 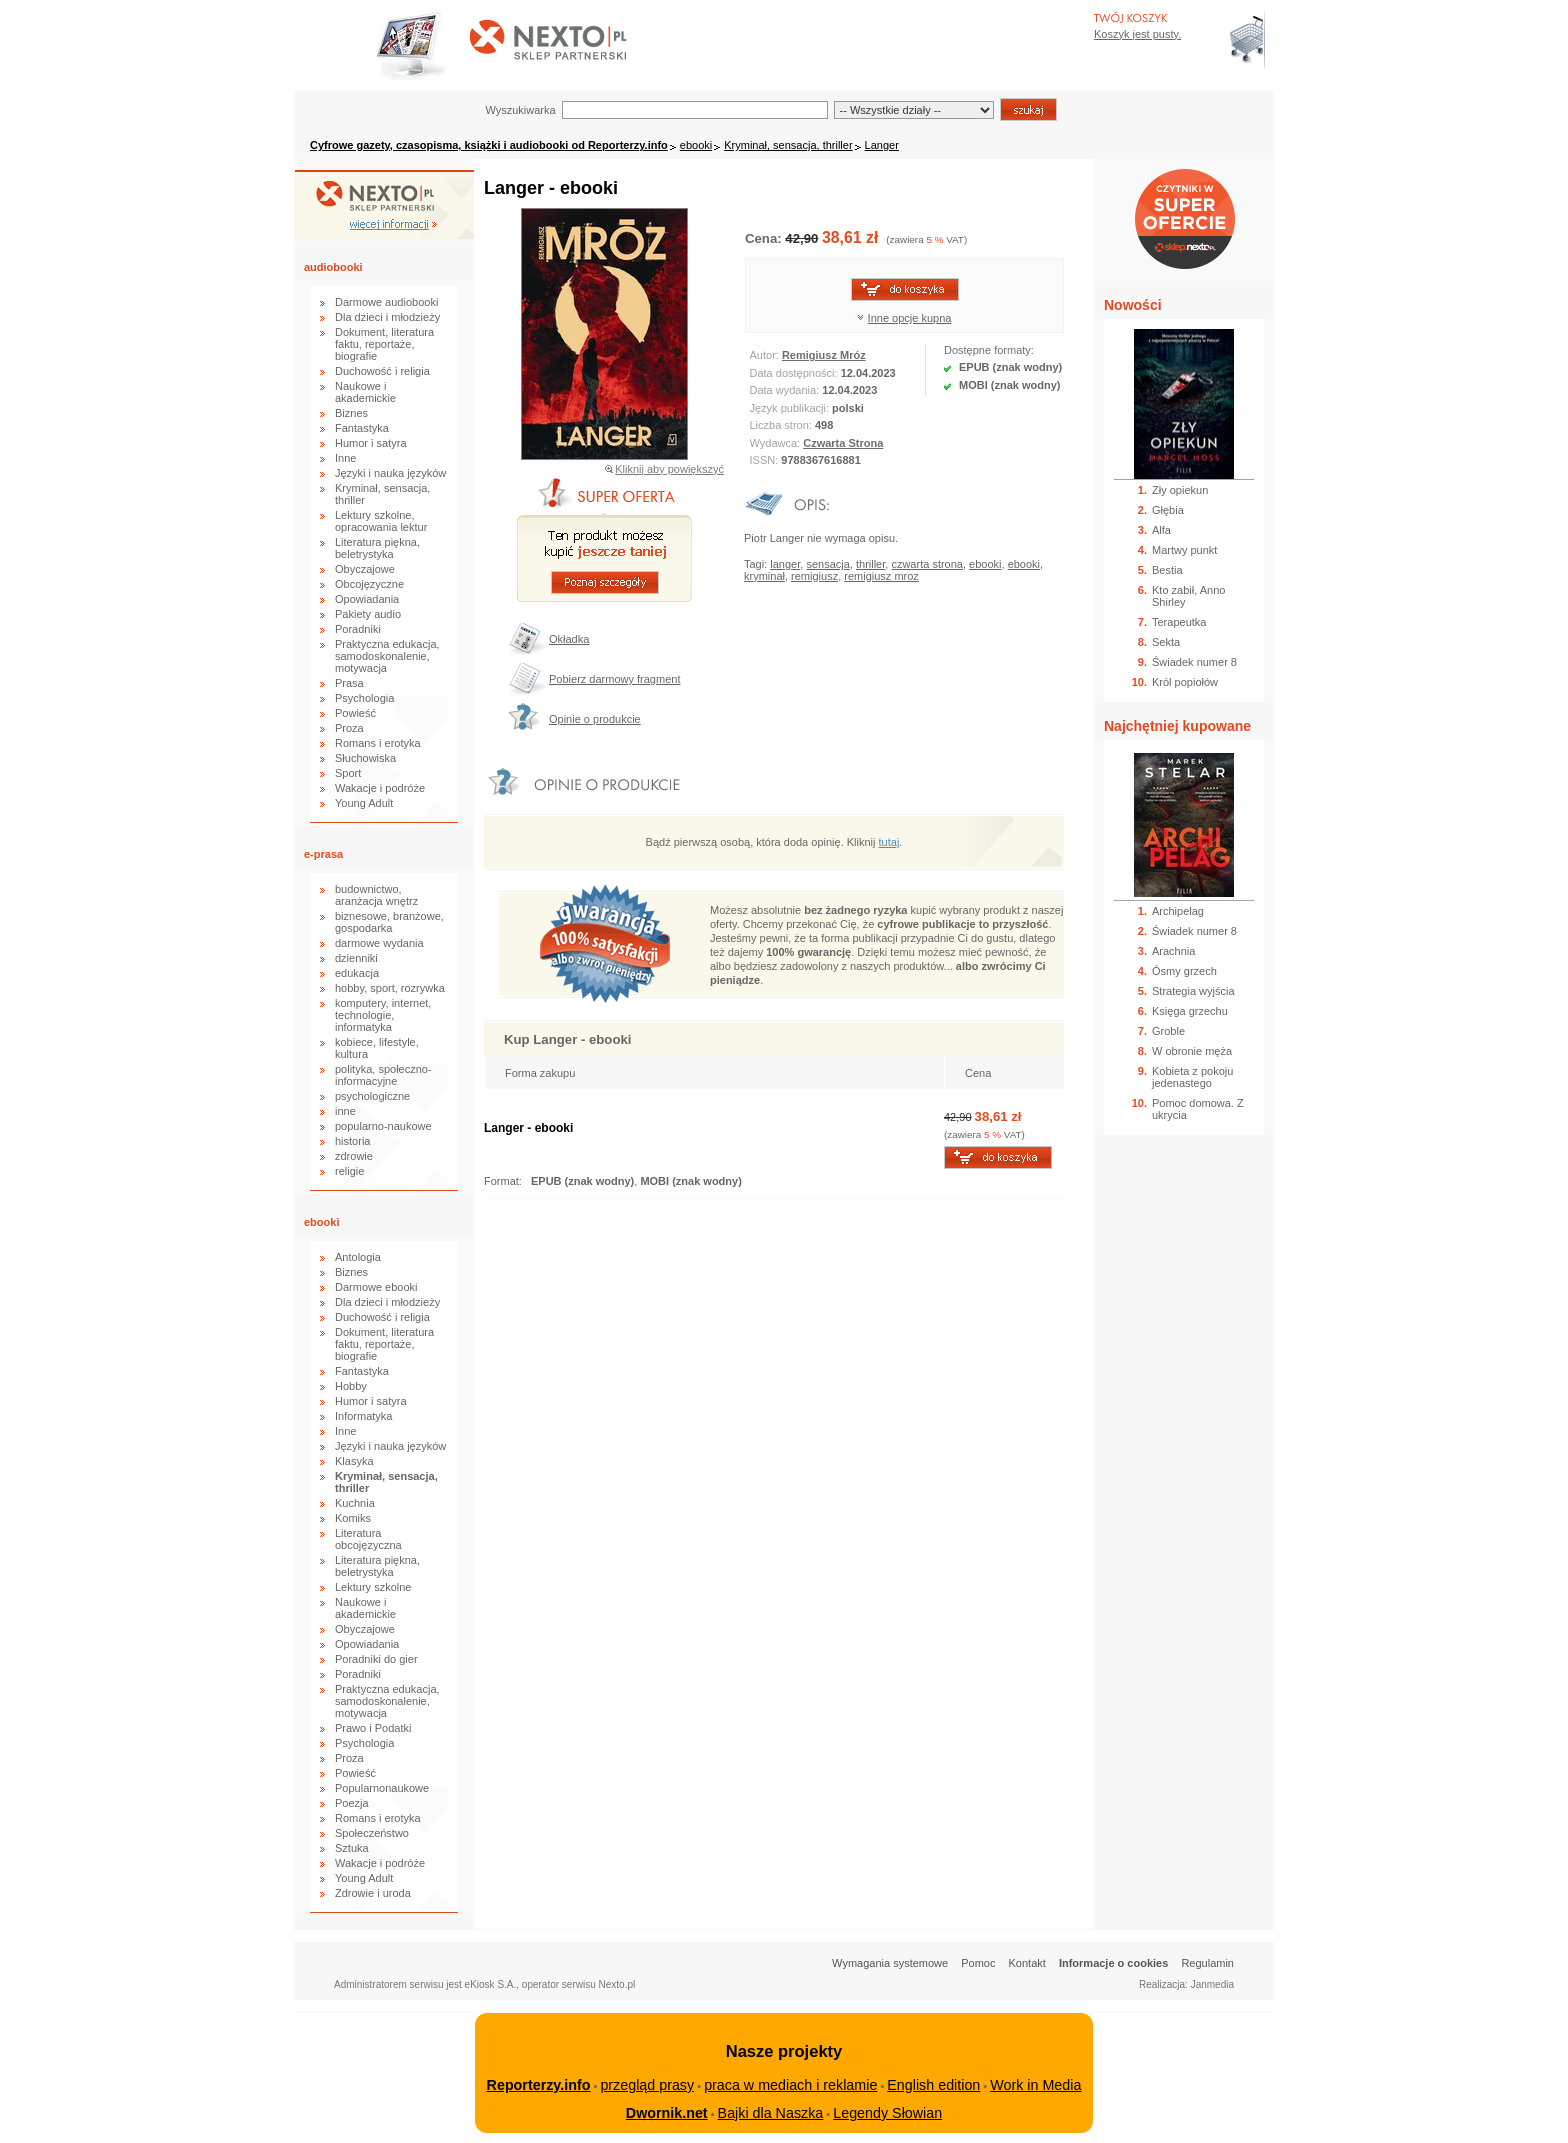 I want to click on Wydawca:, so click(x=777, y=443).